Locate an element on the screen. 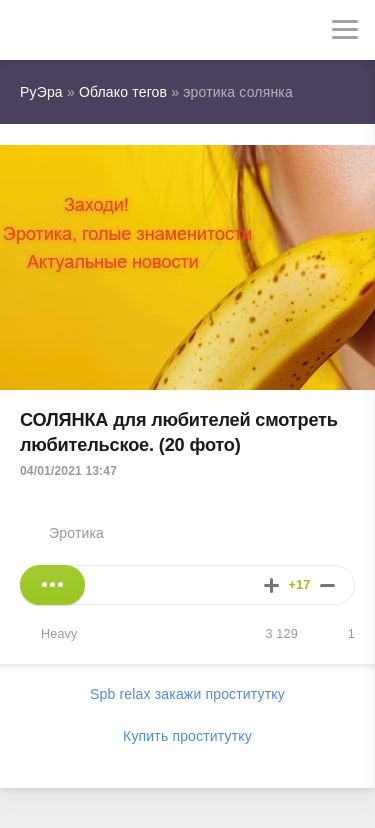  Купить проститутку is located at coordinates (187, 736).